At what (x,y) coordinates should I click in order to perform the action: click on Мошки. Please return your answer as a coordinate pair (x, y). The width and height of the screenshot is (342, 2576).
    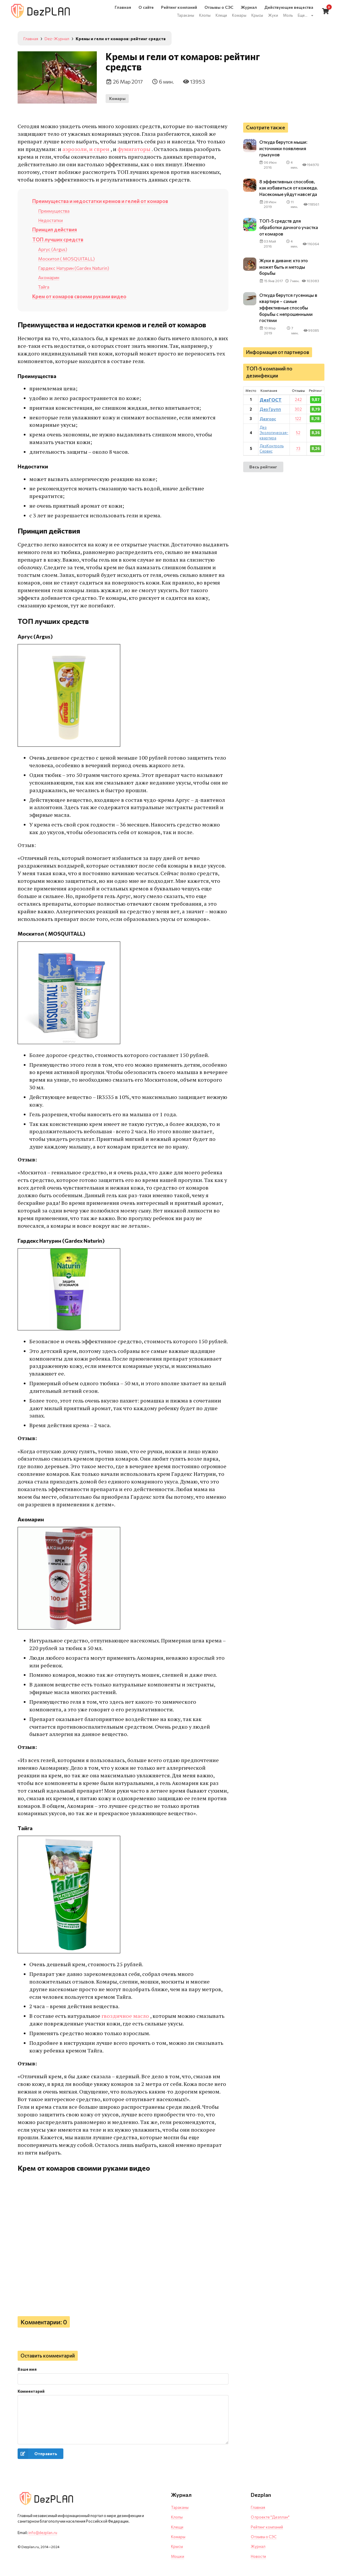
    Looking at the image, I should click on (177, 2556).